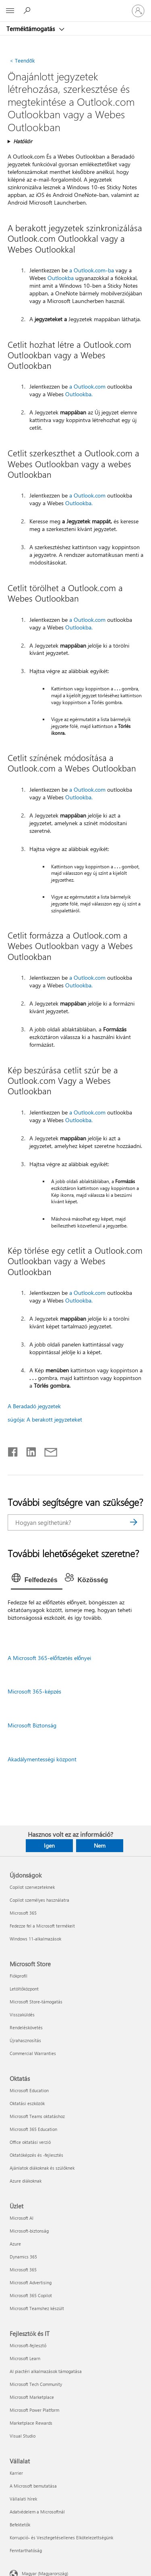 The width and height of the screenshot is (151, 2576). What do you see at coordinates (25, 2040) in the screenshot?
I see `Újrahasznosítás [Újrahasznosítás Microsoft Store]` at bounding box center [25, 2040].